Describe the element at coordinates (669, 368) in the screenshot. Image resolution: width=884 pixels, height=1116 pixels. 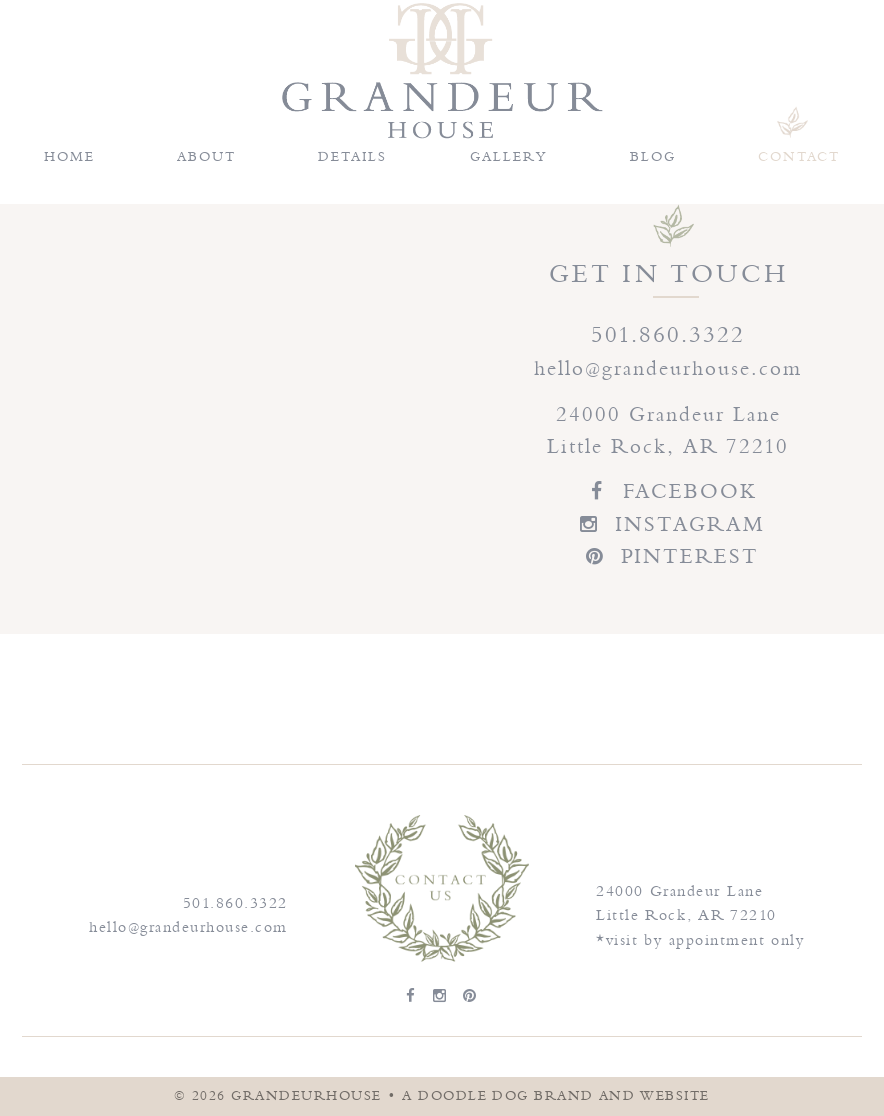
I see `hello@grandeurhouse.com` at that location.